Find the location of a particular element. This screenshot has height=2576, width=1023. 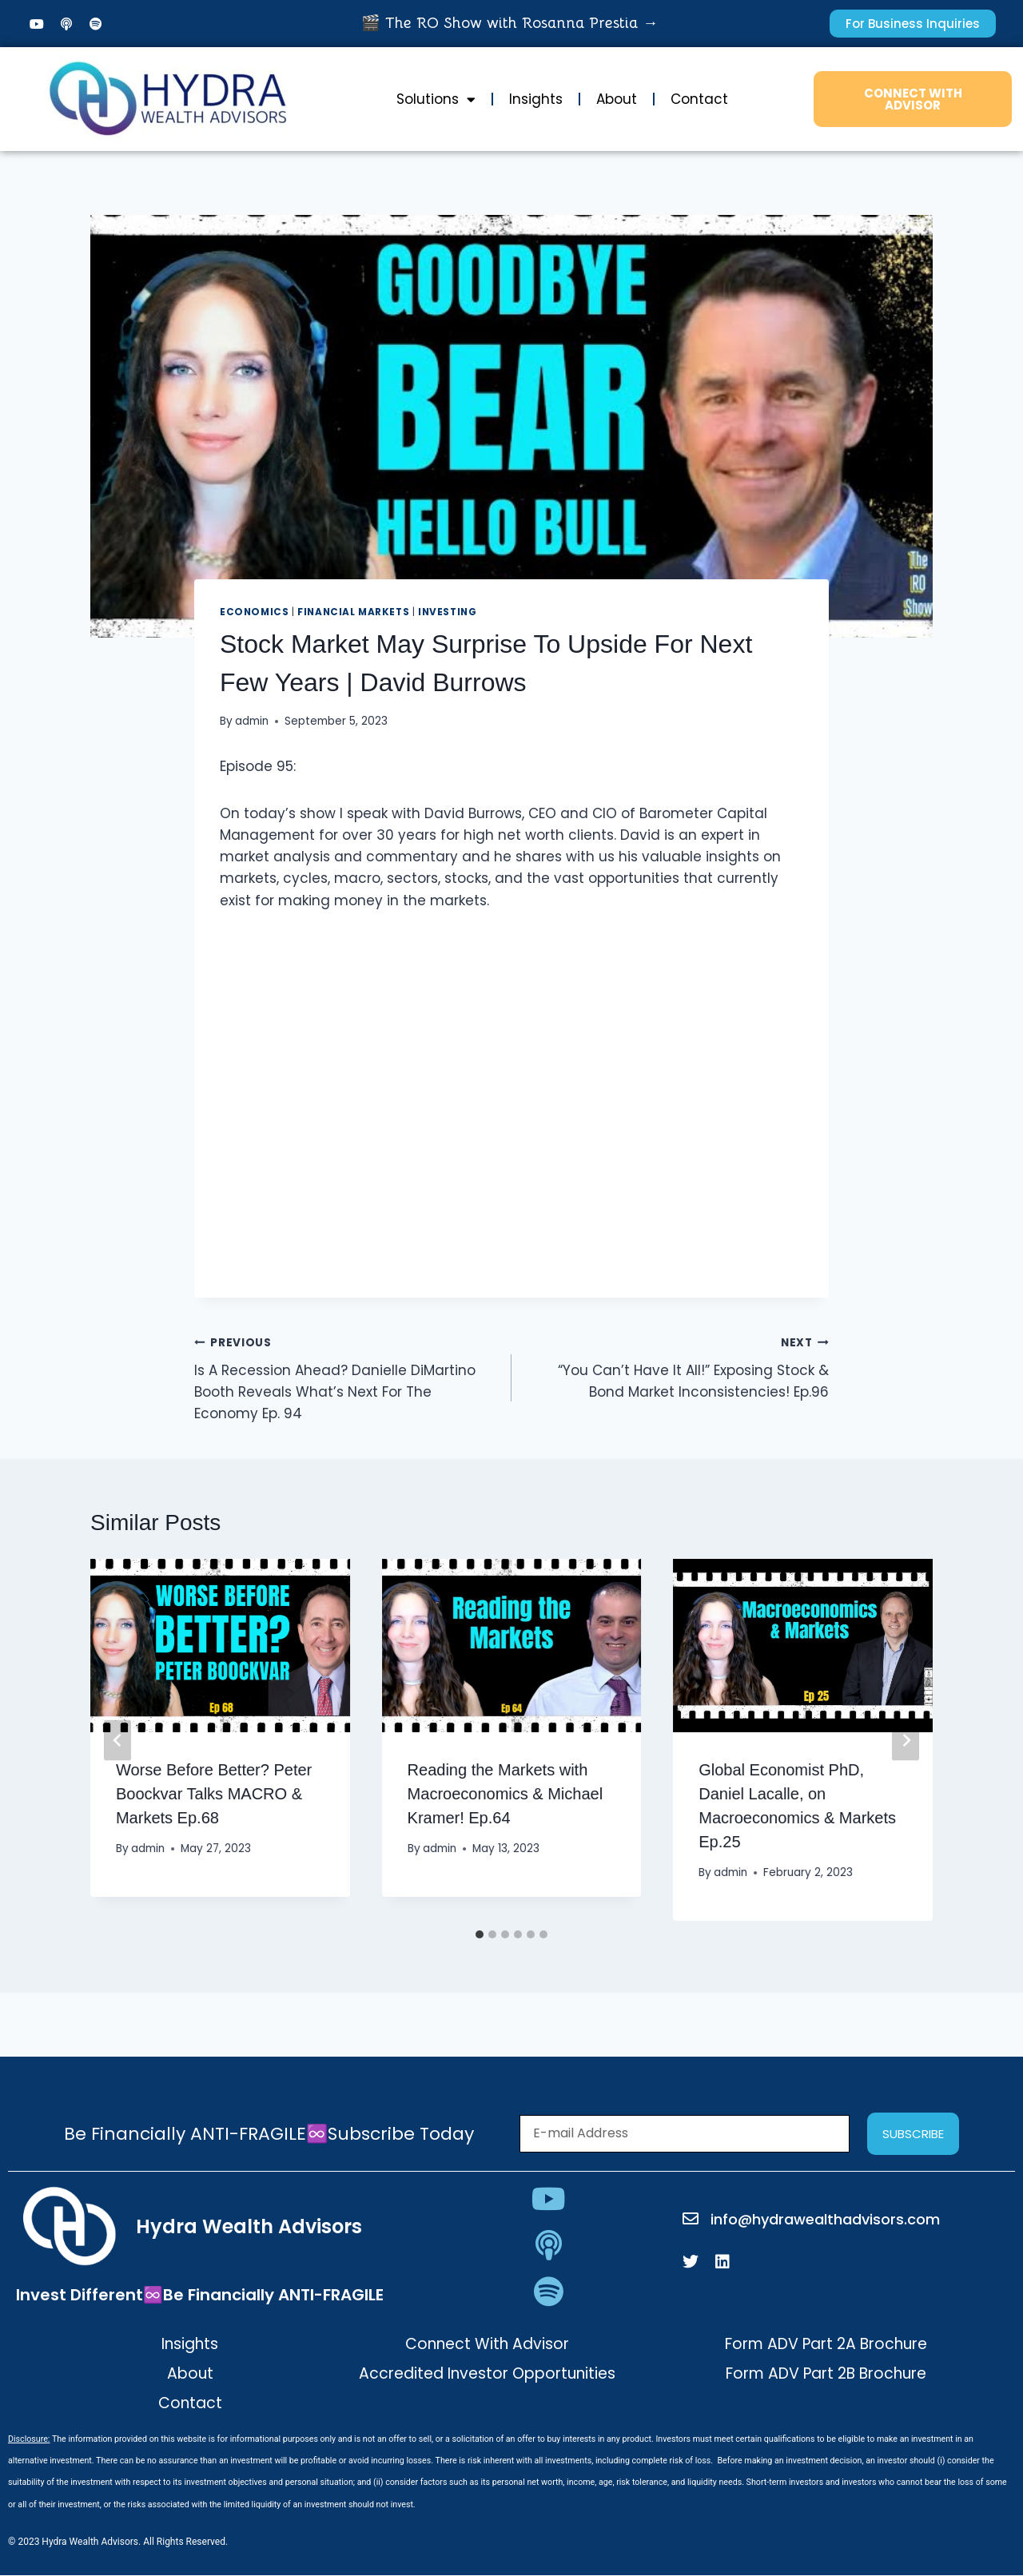

Financial Markets is located at coordinates (353, 612).